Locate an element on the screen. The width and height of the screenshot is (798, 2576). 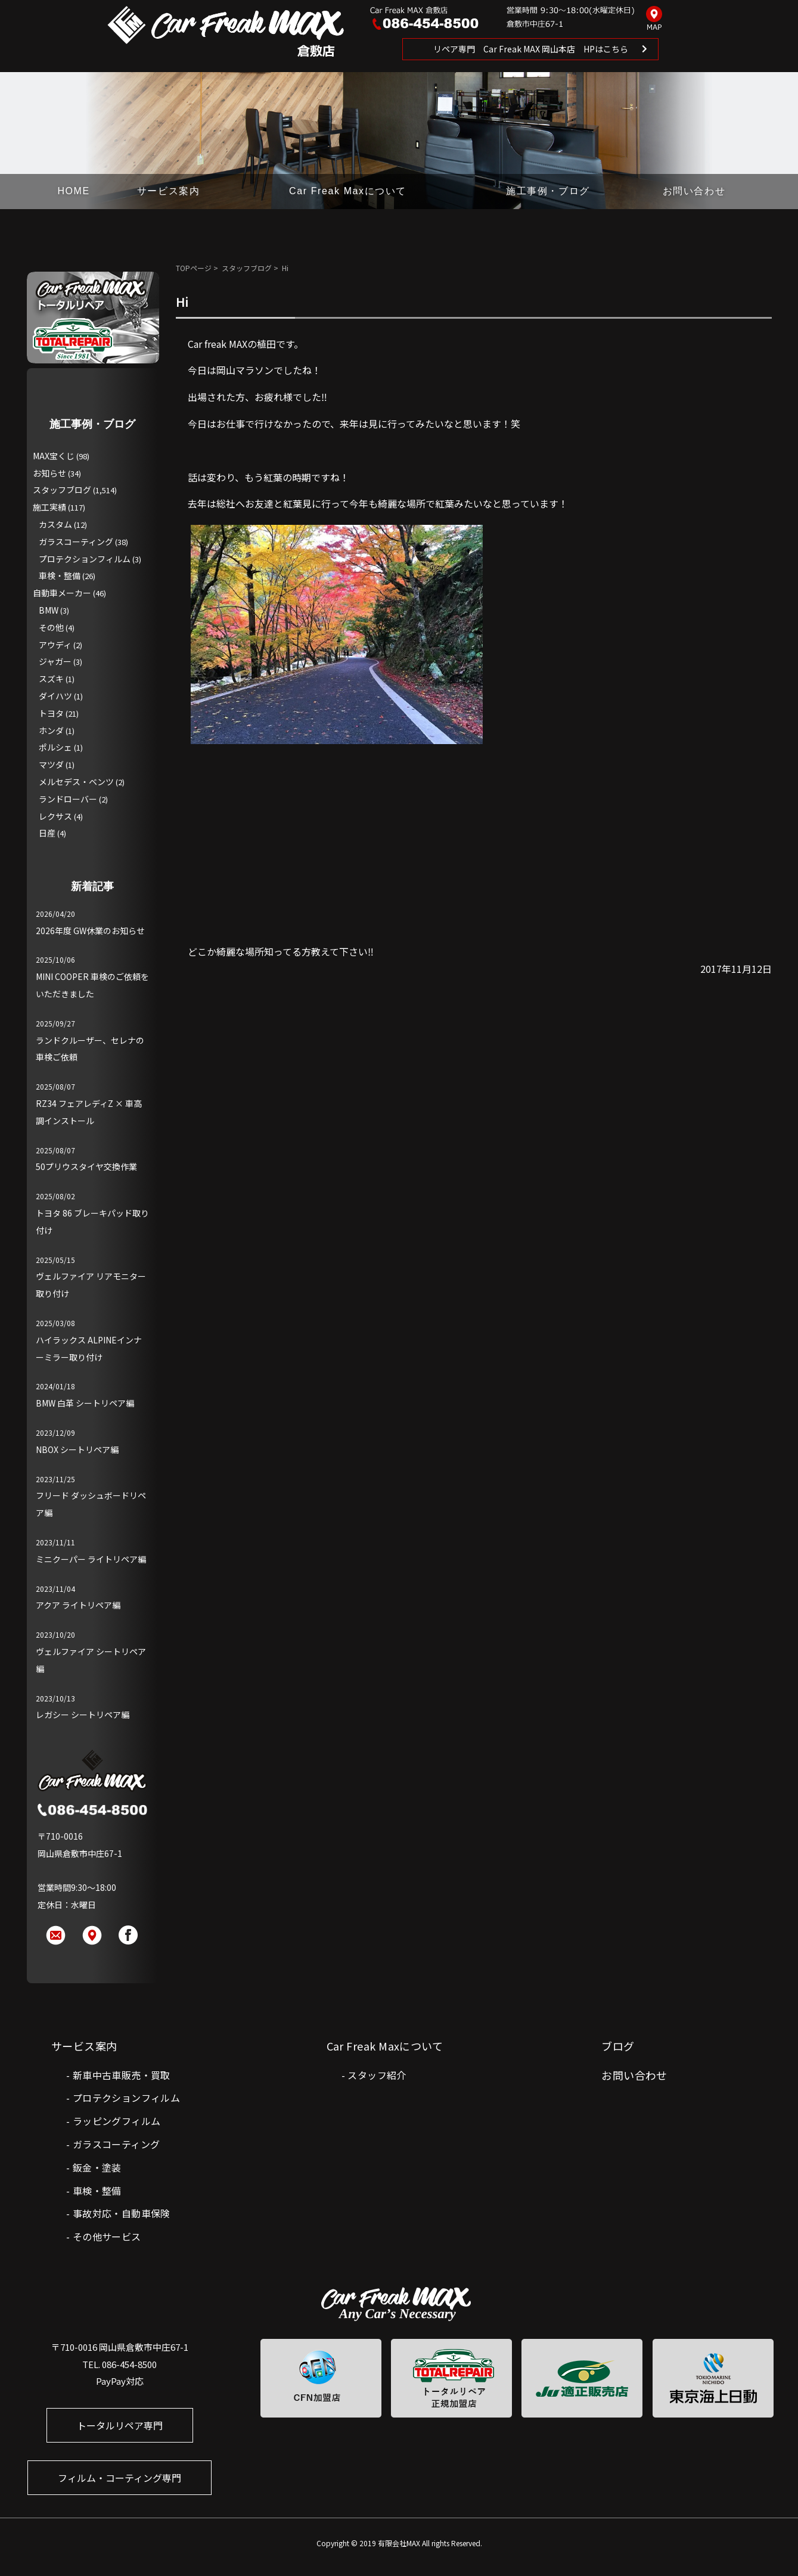
BMW is located at coordinates (48, 610).